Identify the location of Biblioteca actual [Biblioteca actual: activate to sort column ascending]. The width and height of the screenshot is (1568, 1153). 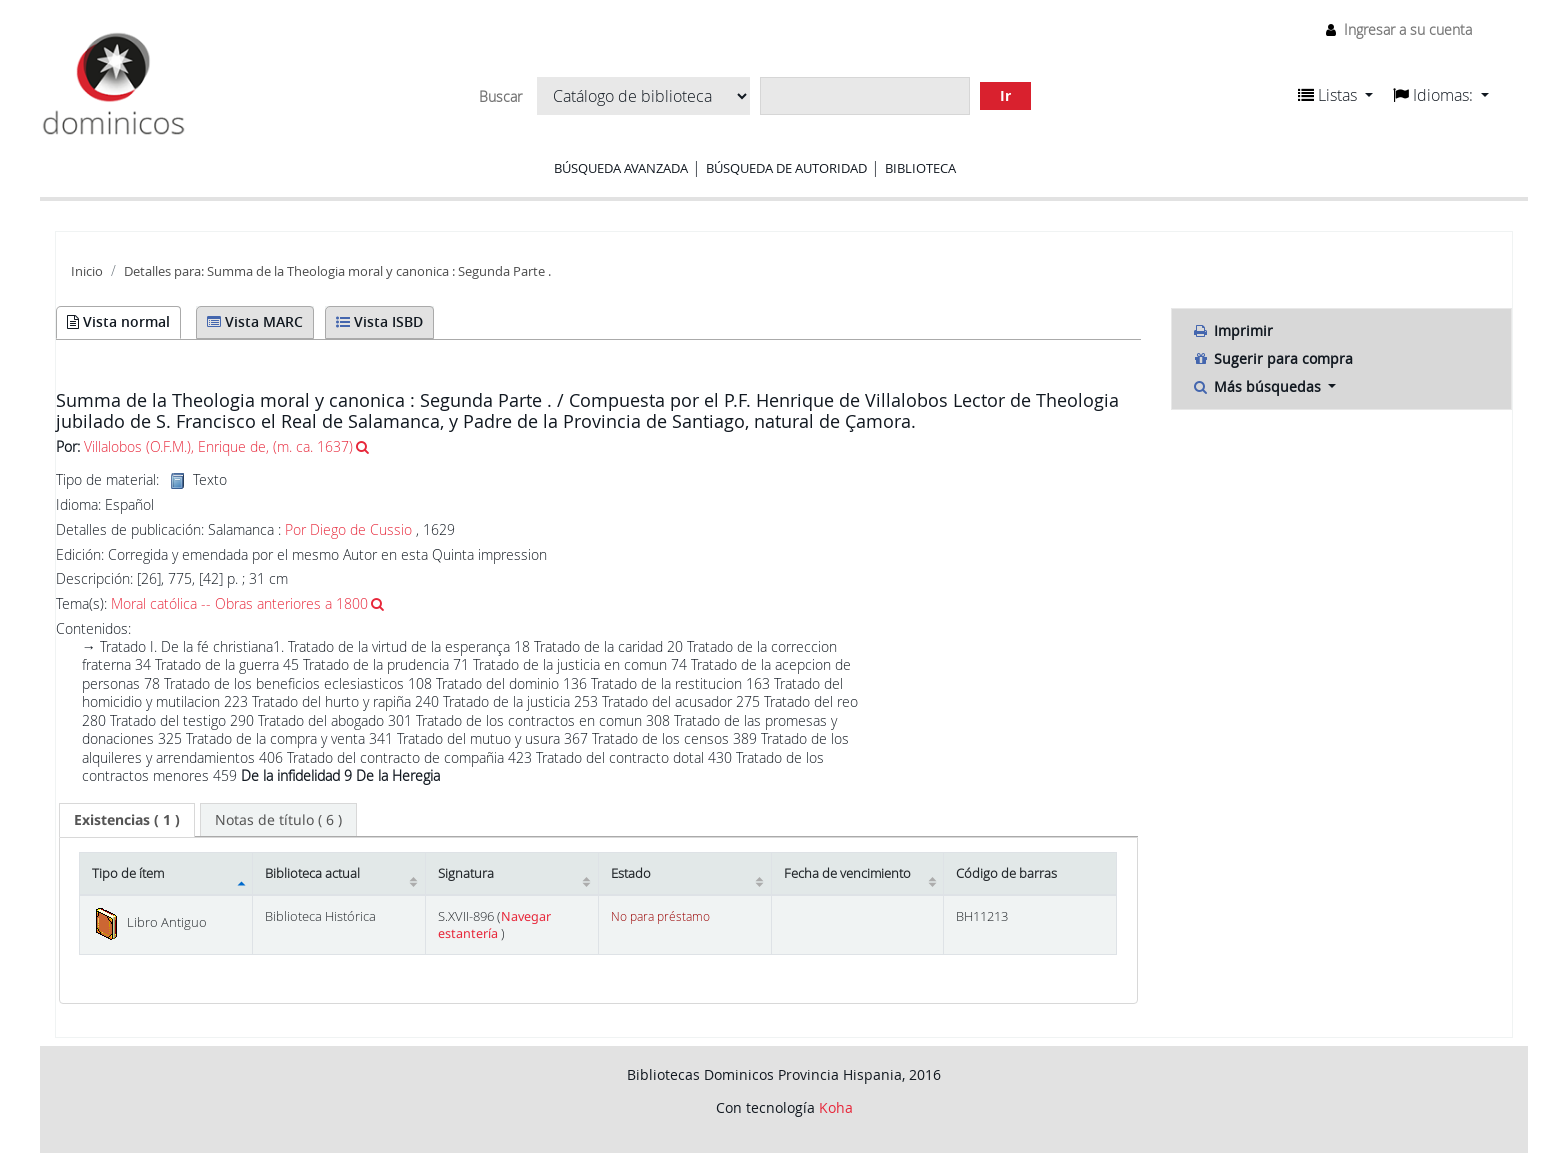
(312, 873).